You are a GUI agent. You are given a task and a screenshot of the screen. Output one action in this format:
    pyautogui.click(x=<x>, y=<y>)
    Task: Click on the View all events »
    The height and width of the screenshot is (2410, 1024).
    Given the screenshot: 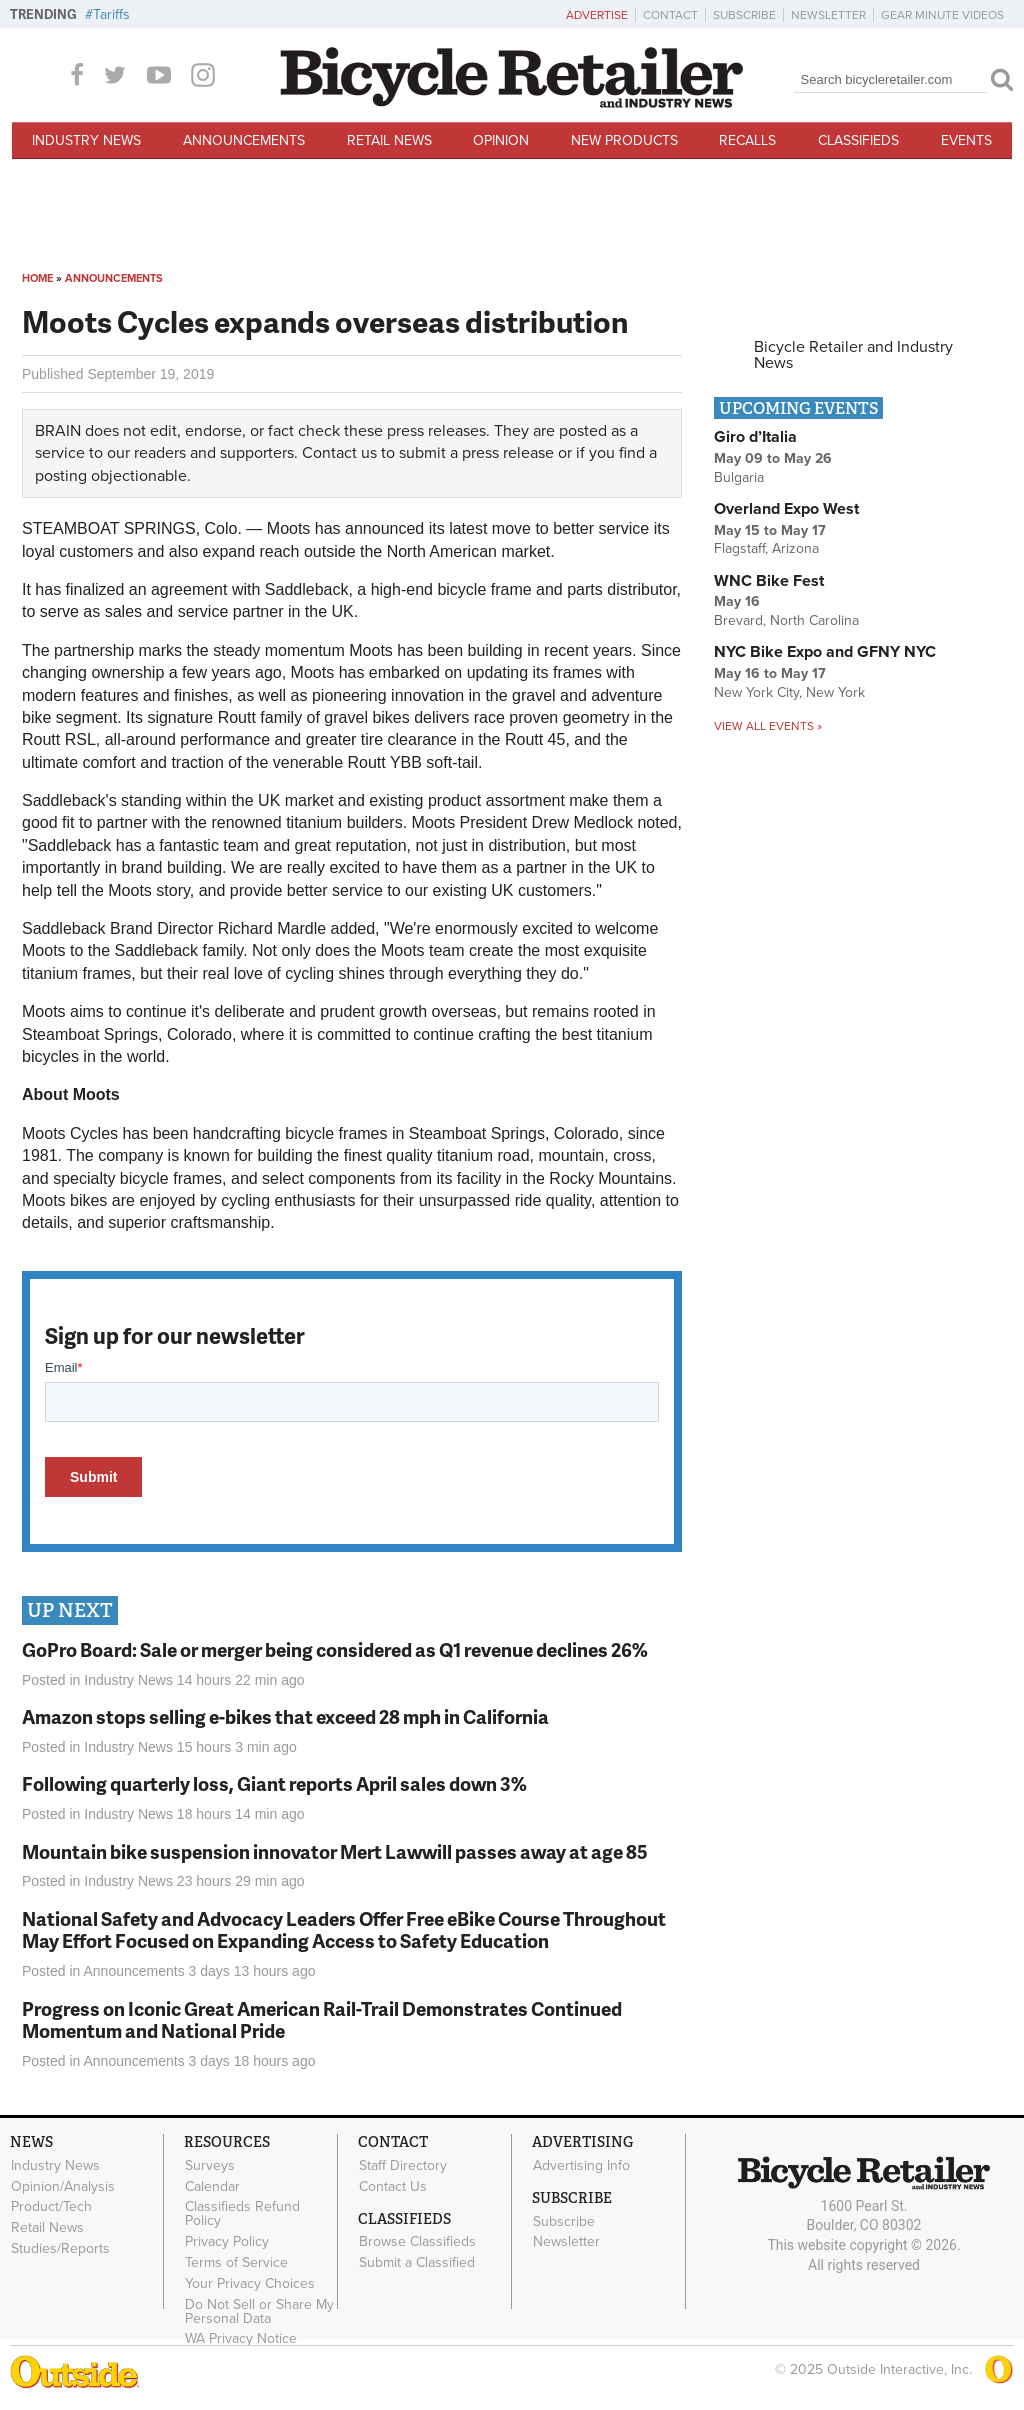 What is the action you would take?
    pyautogui.click(x=768, y=726)
    